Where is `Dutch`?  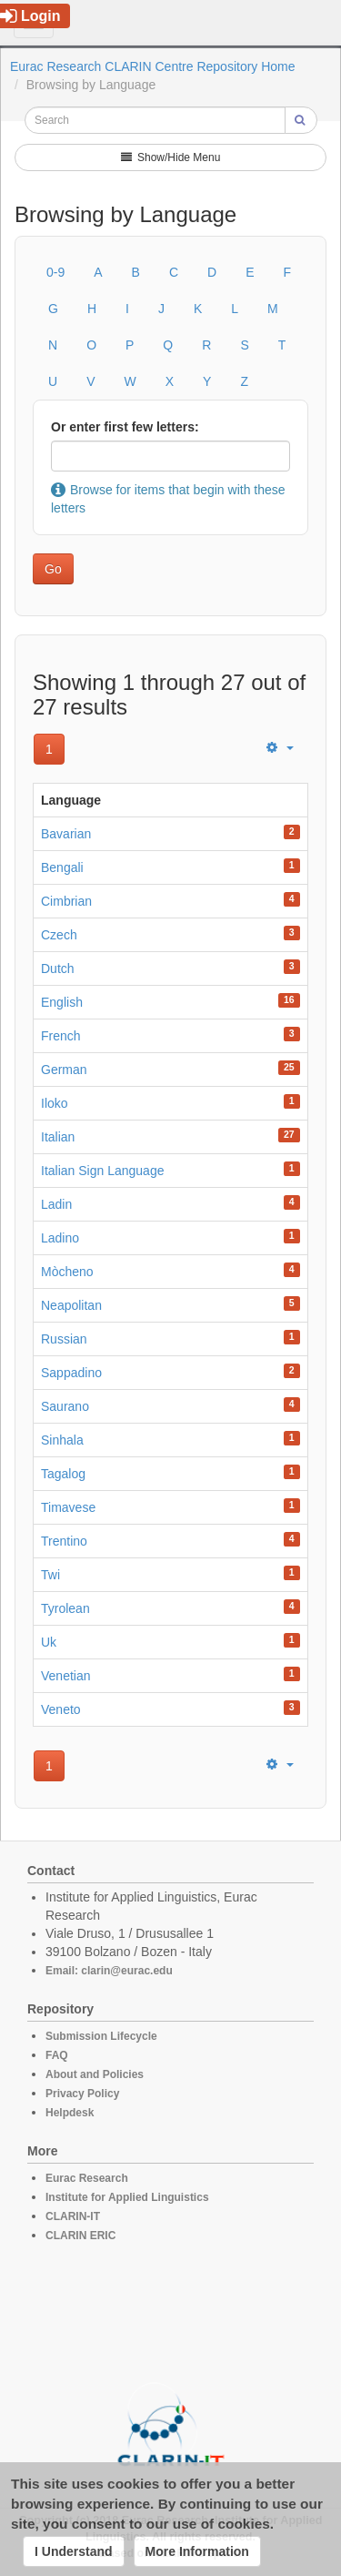
Dutch is located at coordinates (58, 968).